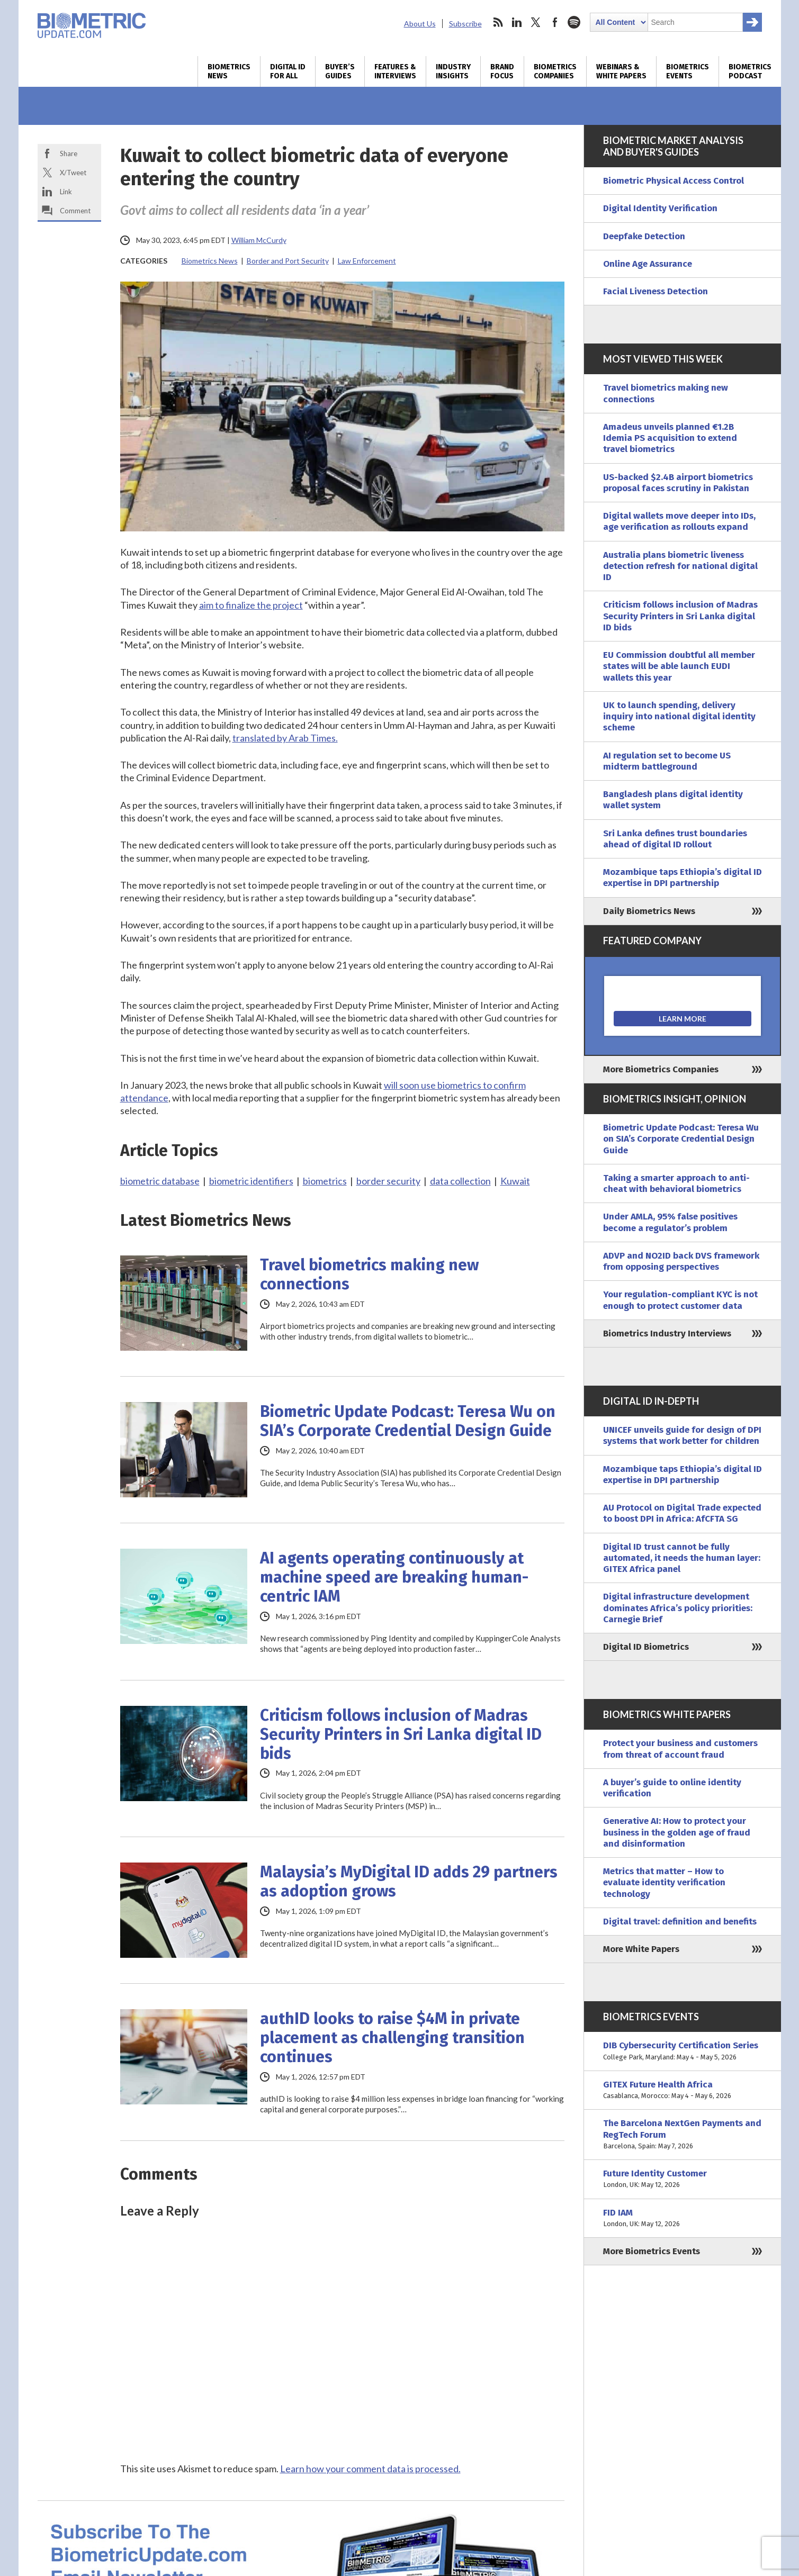 The image size is (799, 2576). I want to click on Protect your business and customers from threat of account fraud, so click(680, 1749).